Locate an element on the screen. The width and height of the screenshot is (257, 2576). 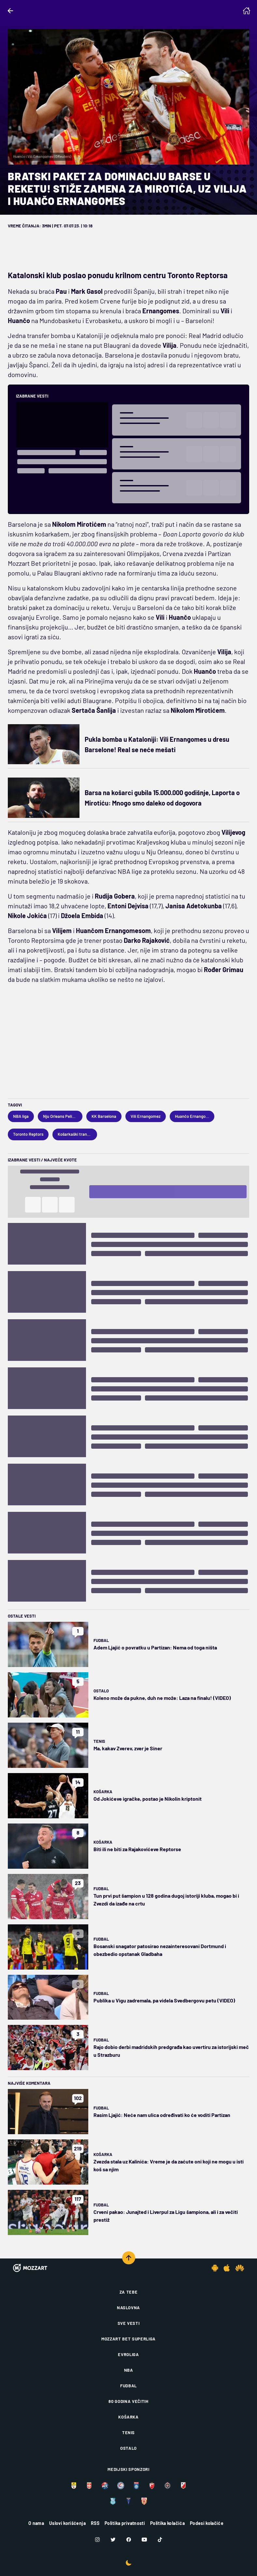
Politika kolačića is located at coordinates (167, 2523).